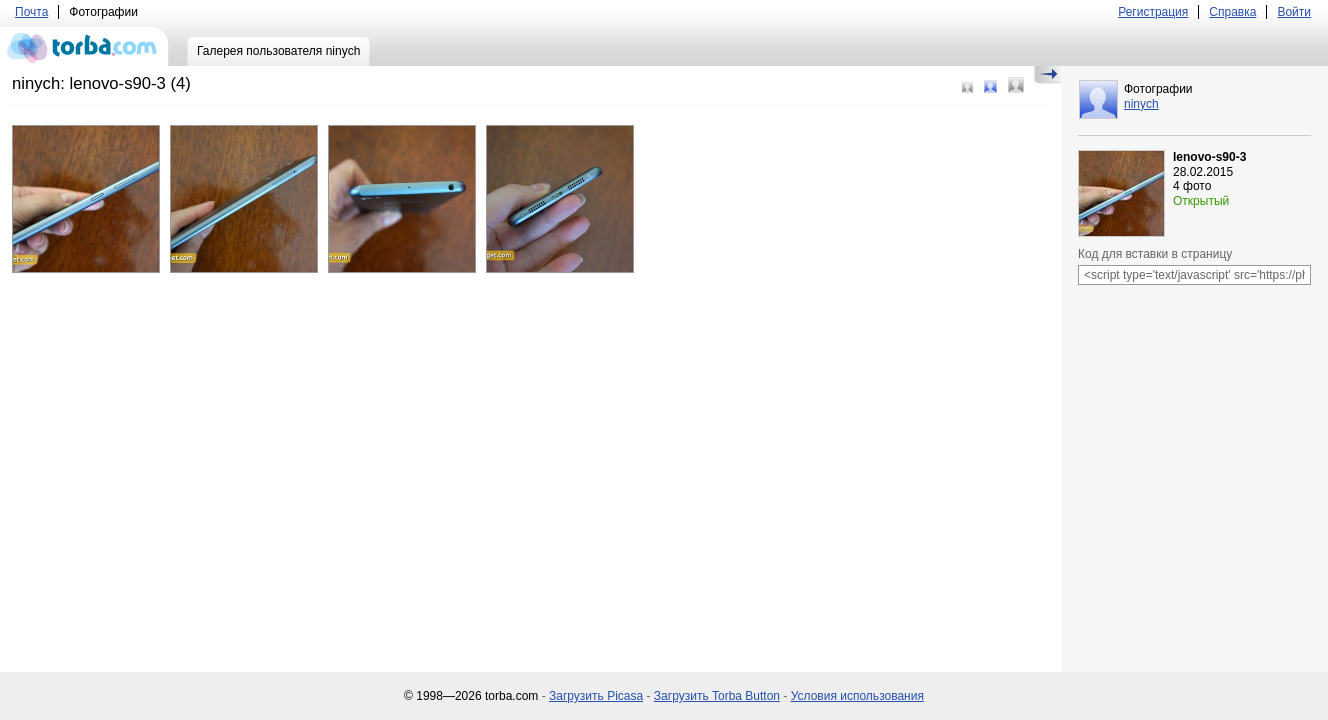  I want to click on torba.com, so click(84, 46).